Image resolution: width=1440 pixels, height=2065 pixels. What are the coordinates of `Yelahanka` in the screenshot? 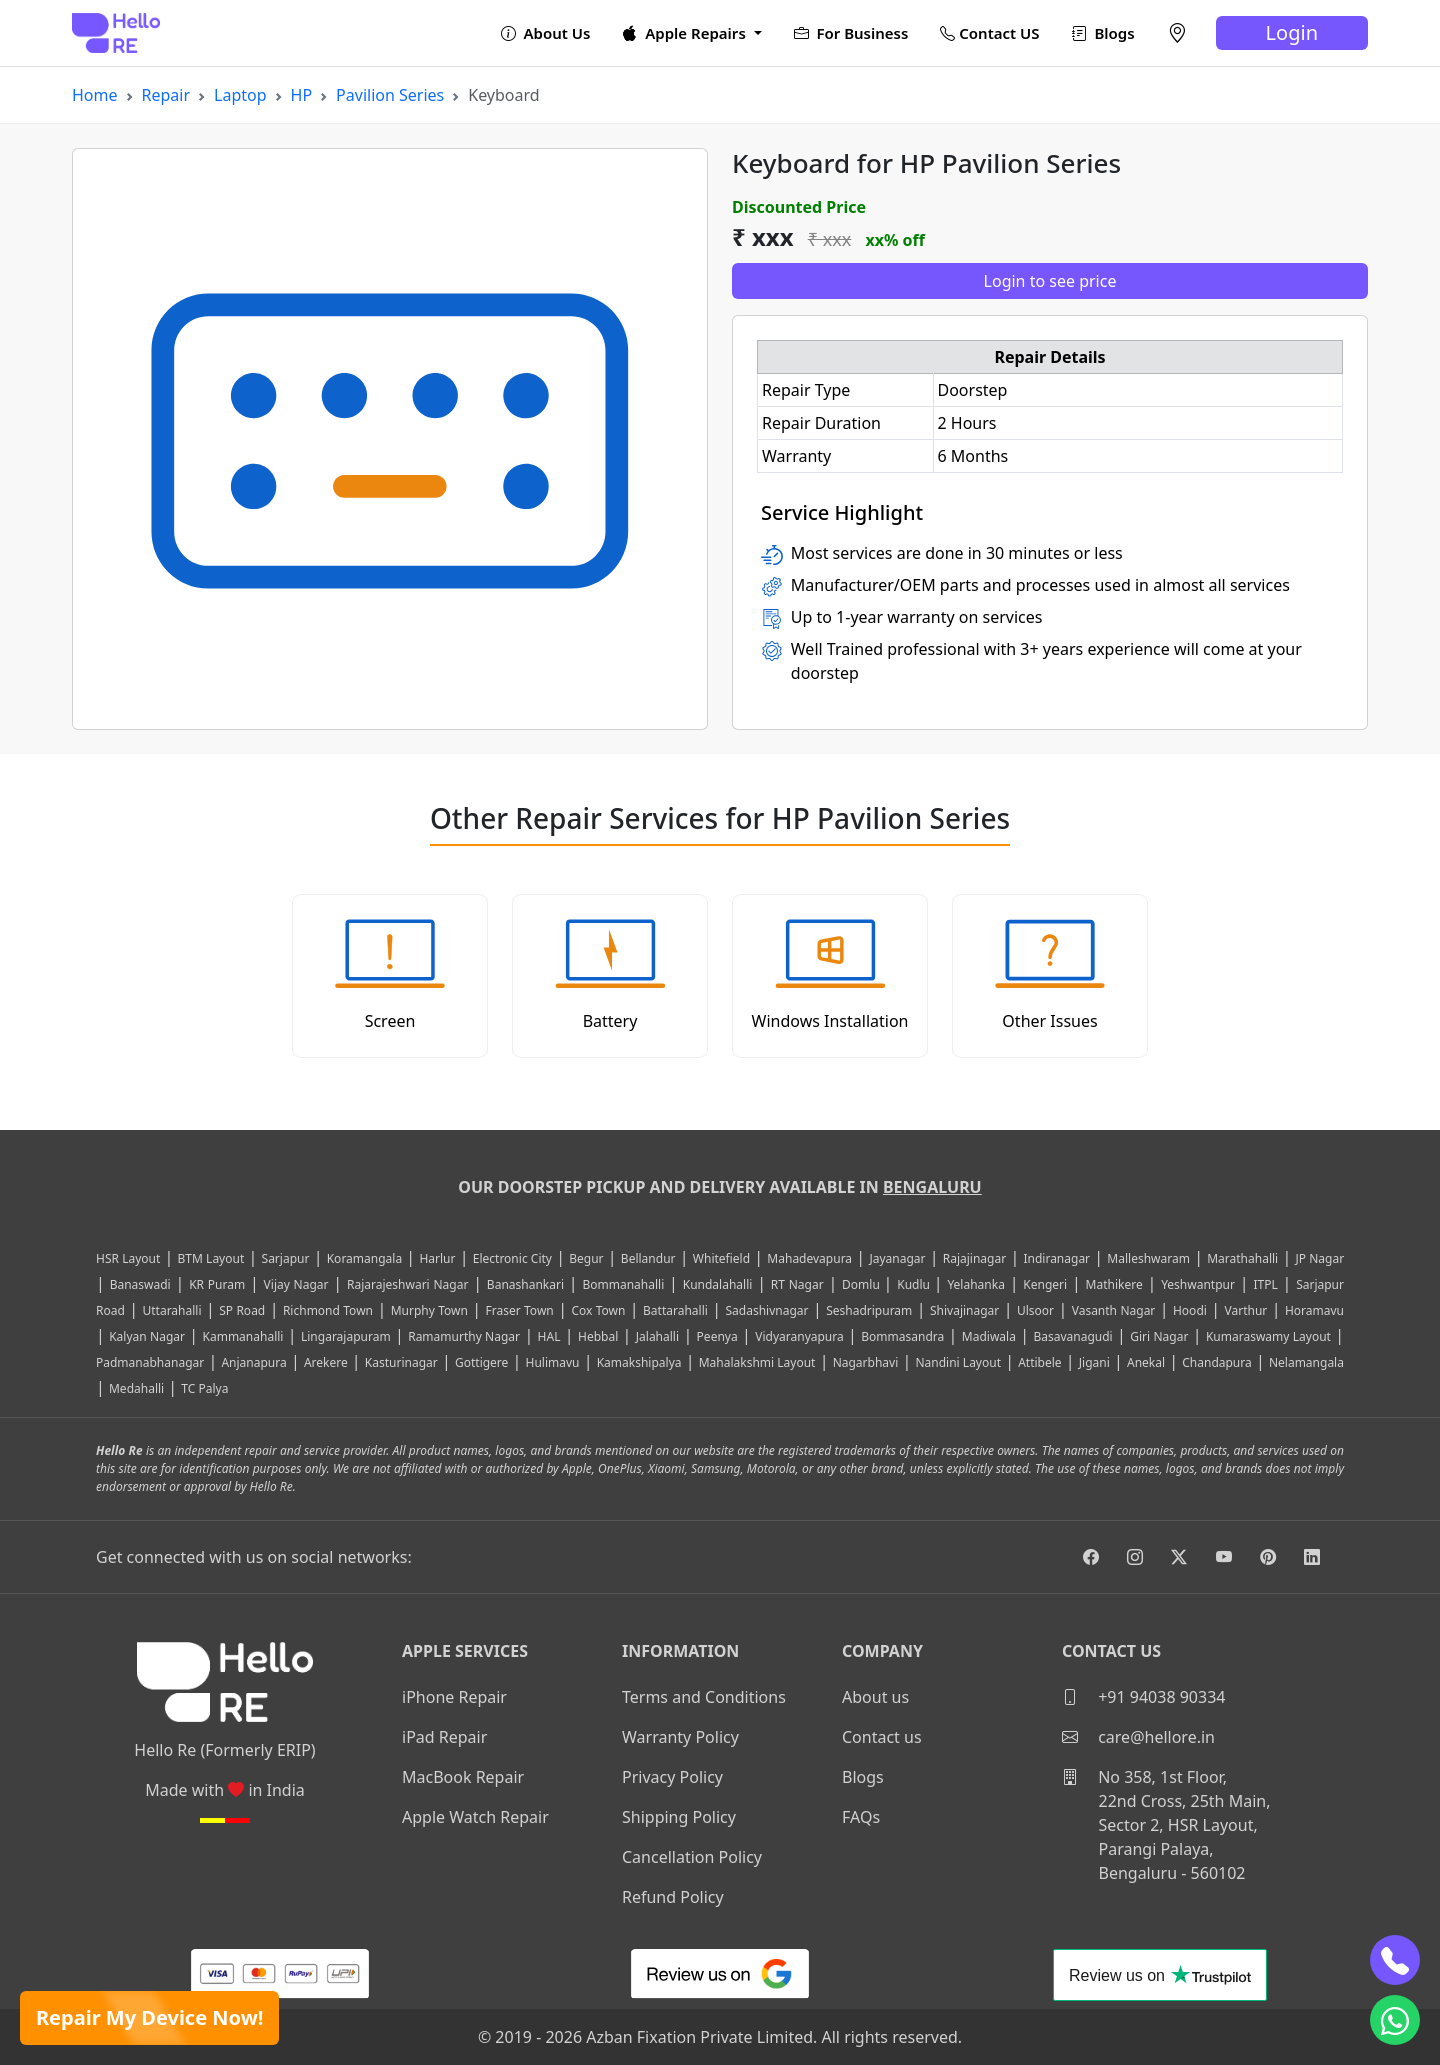 It's located at (976, 1284).